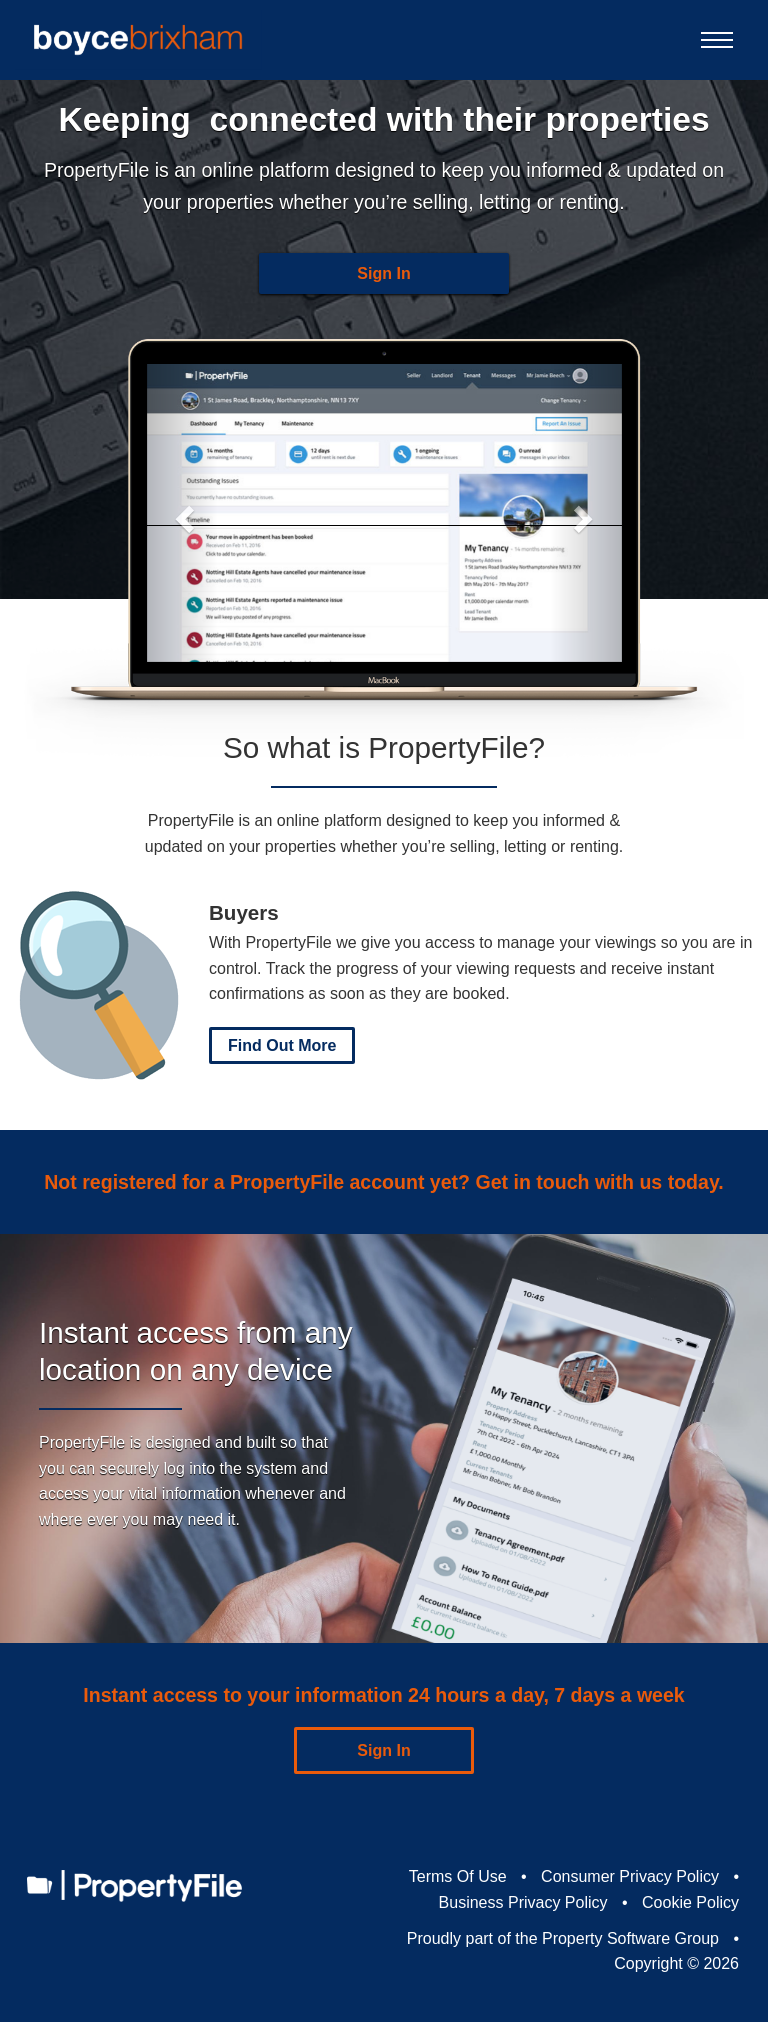 This screenshot has width=768, height=2022. Describe the element at coordinates (690, 1902) in the screenshot. I see `Cookie Policy` at that location.